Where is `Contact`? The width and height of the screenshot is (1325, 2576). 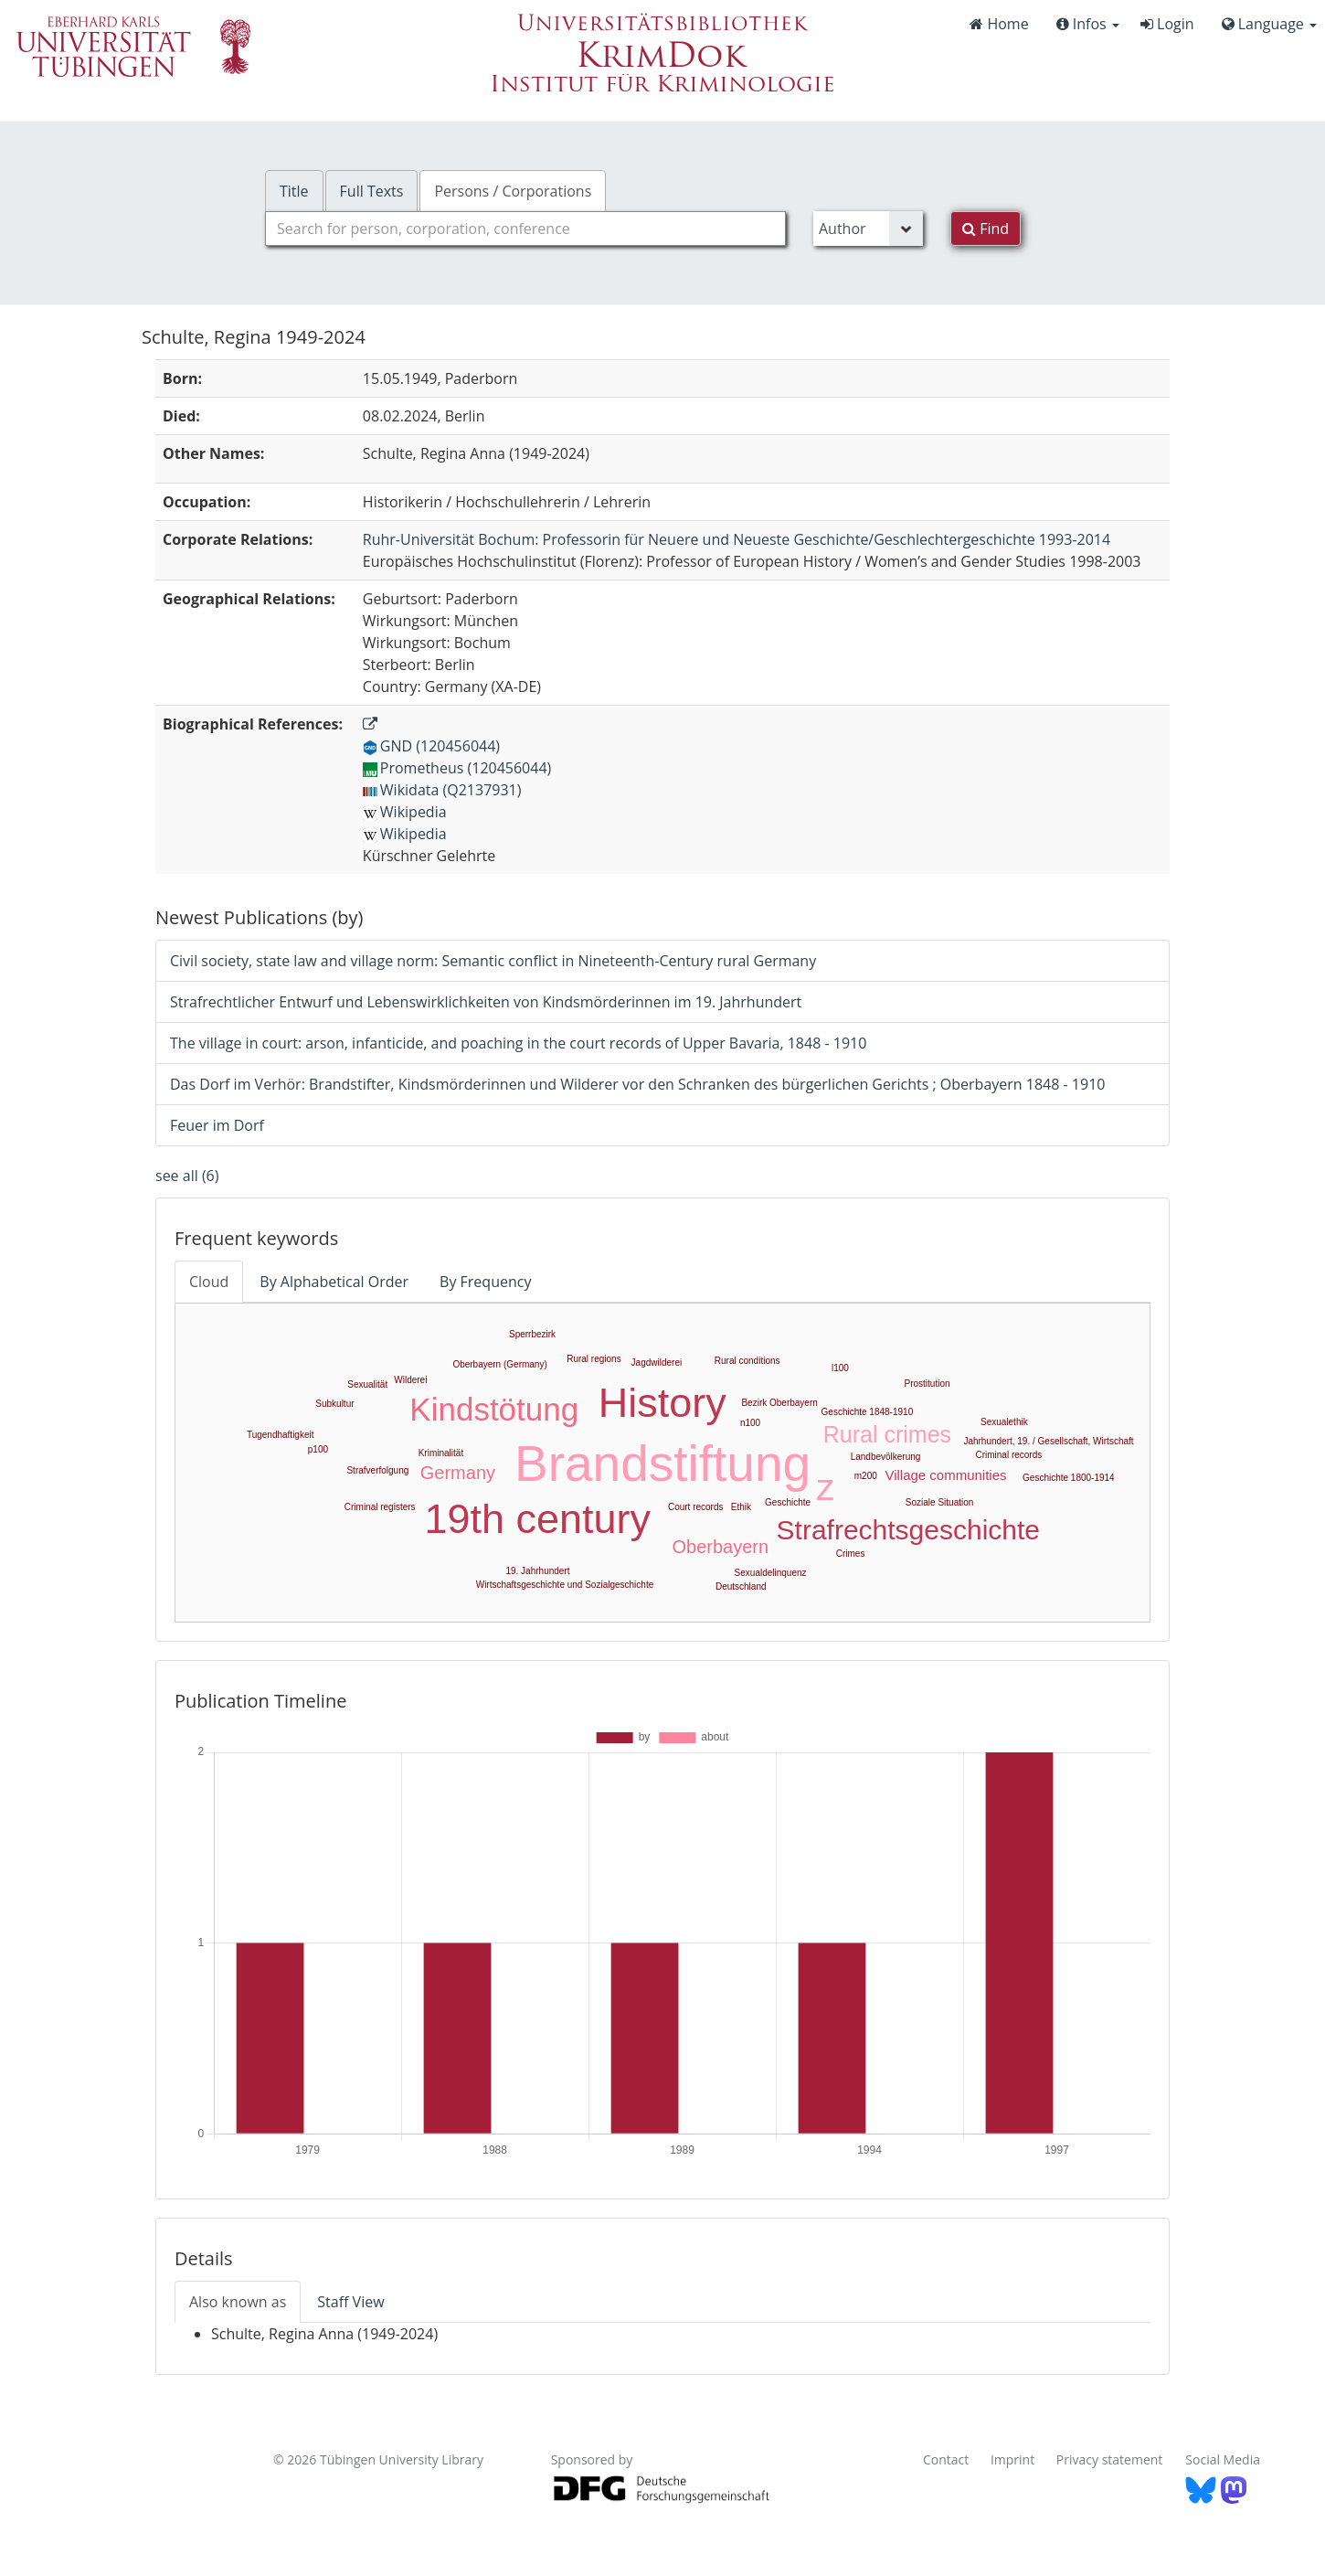 Contact is located at coordinates (946, 2459).